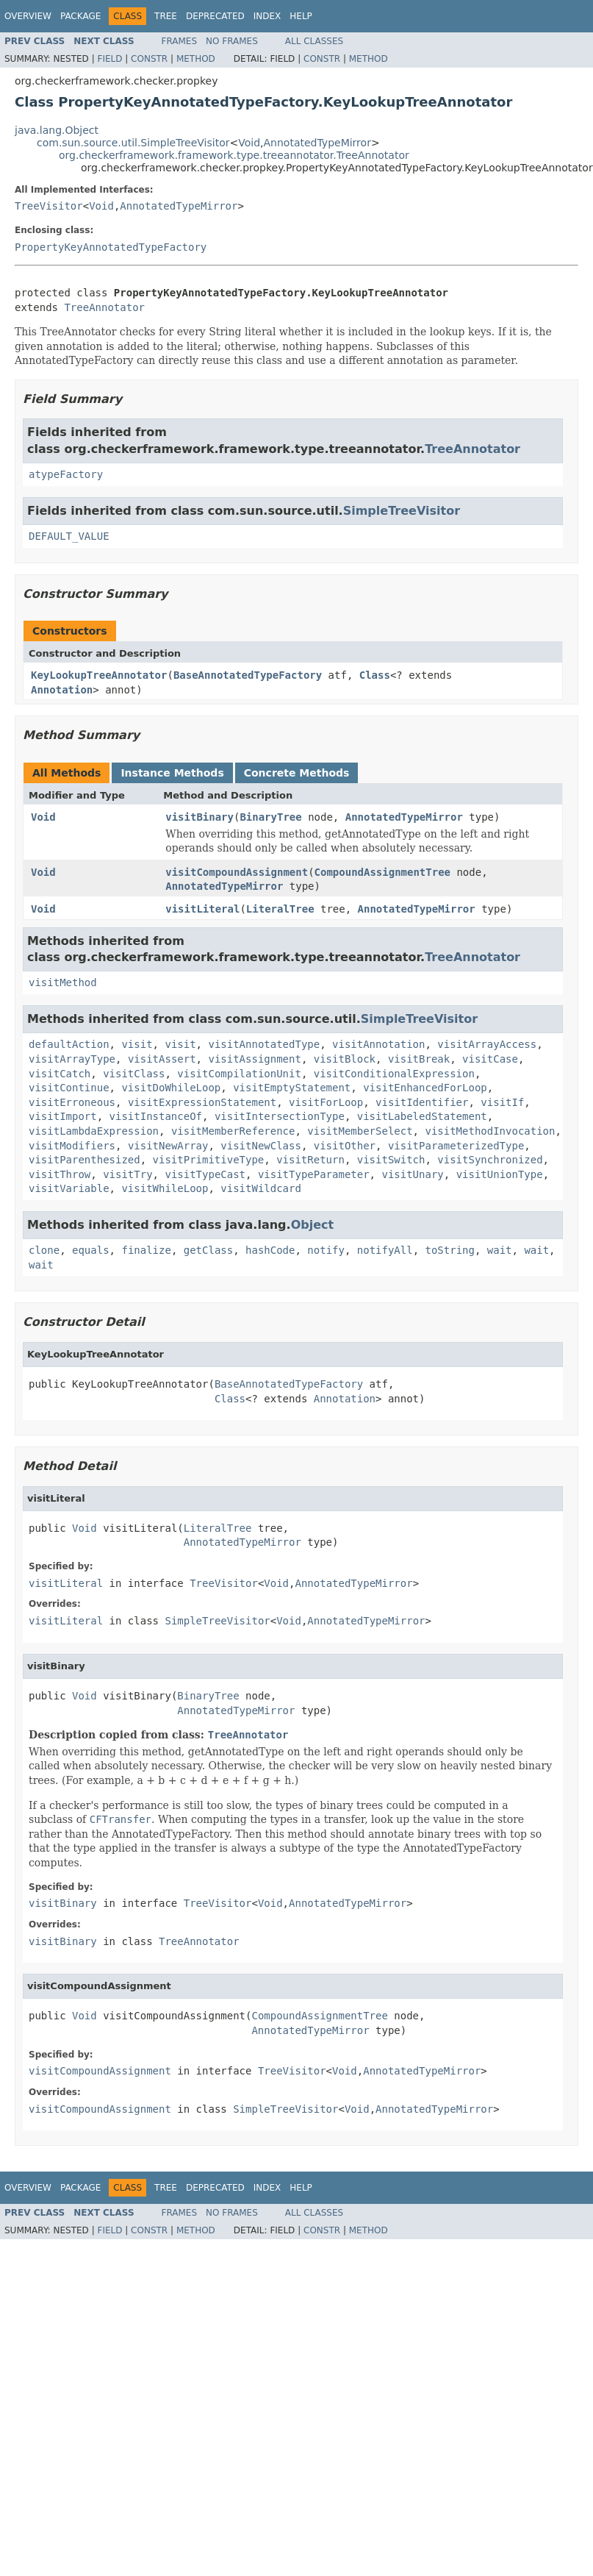  I want to click on visitAnnotatedType, so click(264, 1044).